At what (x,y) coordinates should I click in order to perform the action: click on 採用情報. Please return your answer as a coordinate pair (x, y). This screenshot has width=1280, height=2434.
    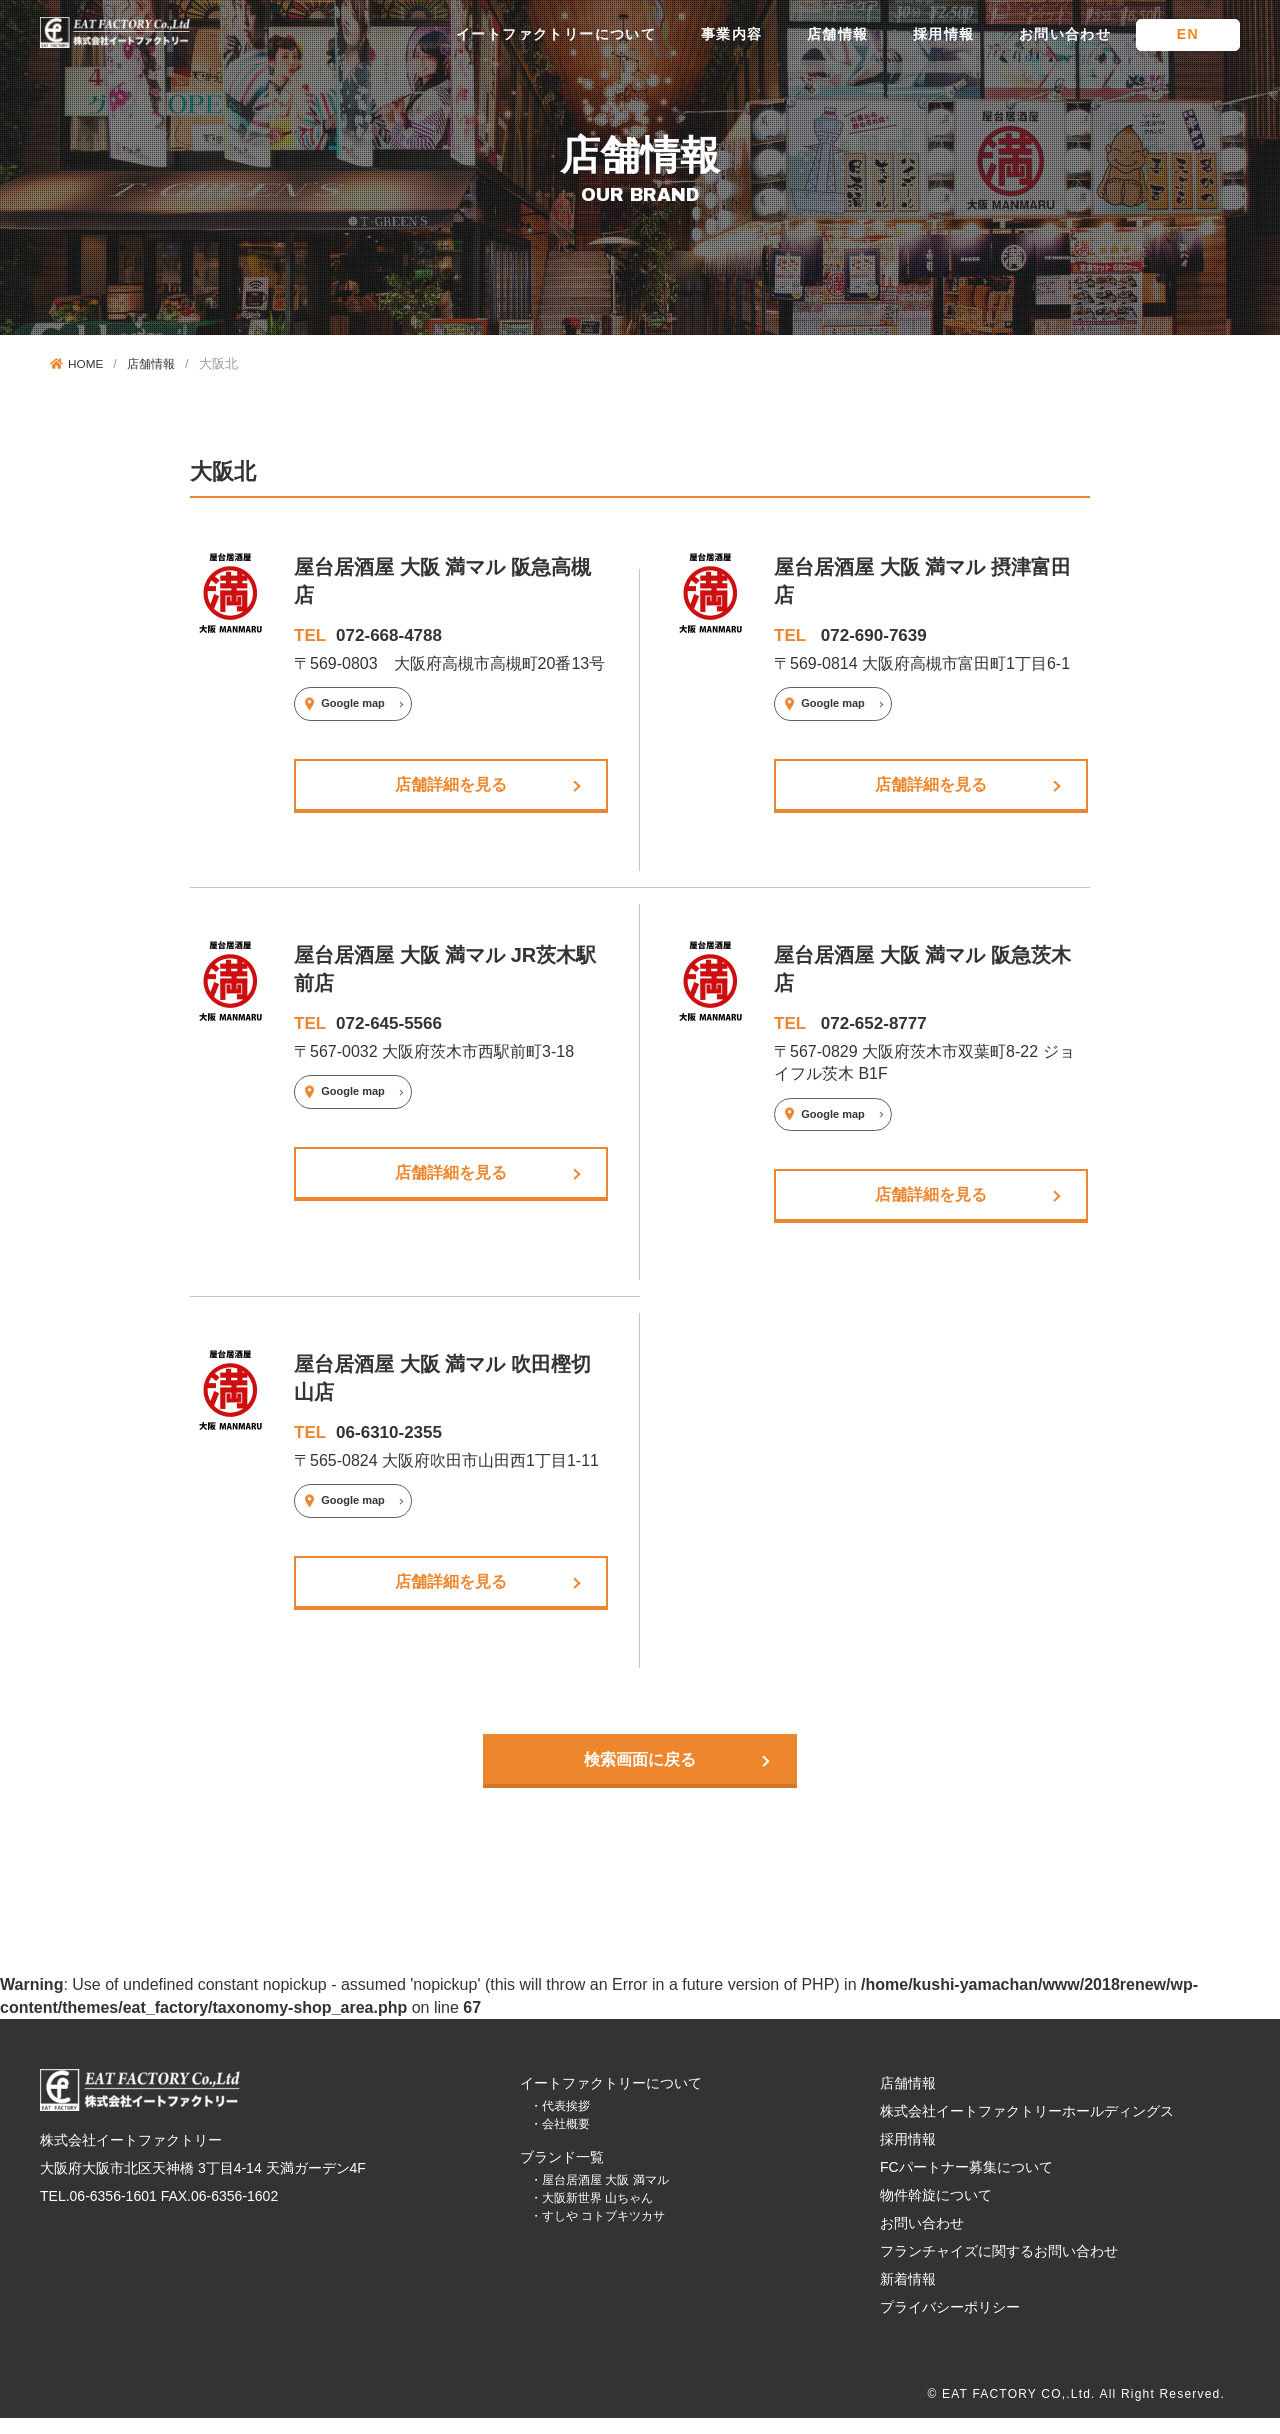
    Looking at the image, I should click on (944, 34).